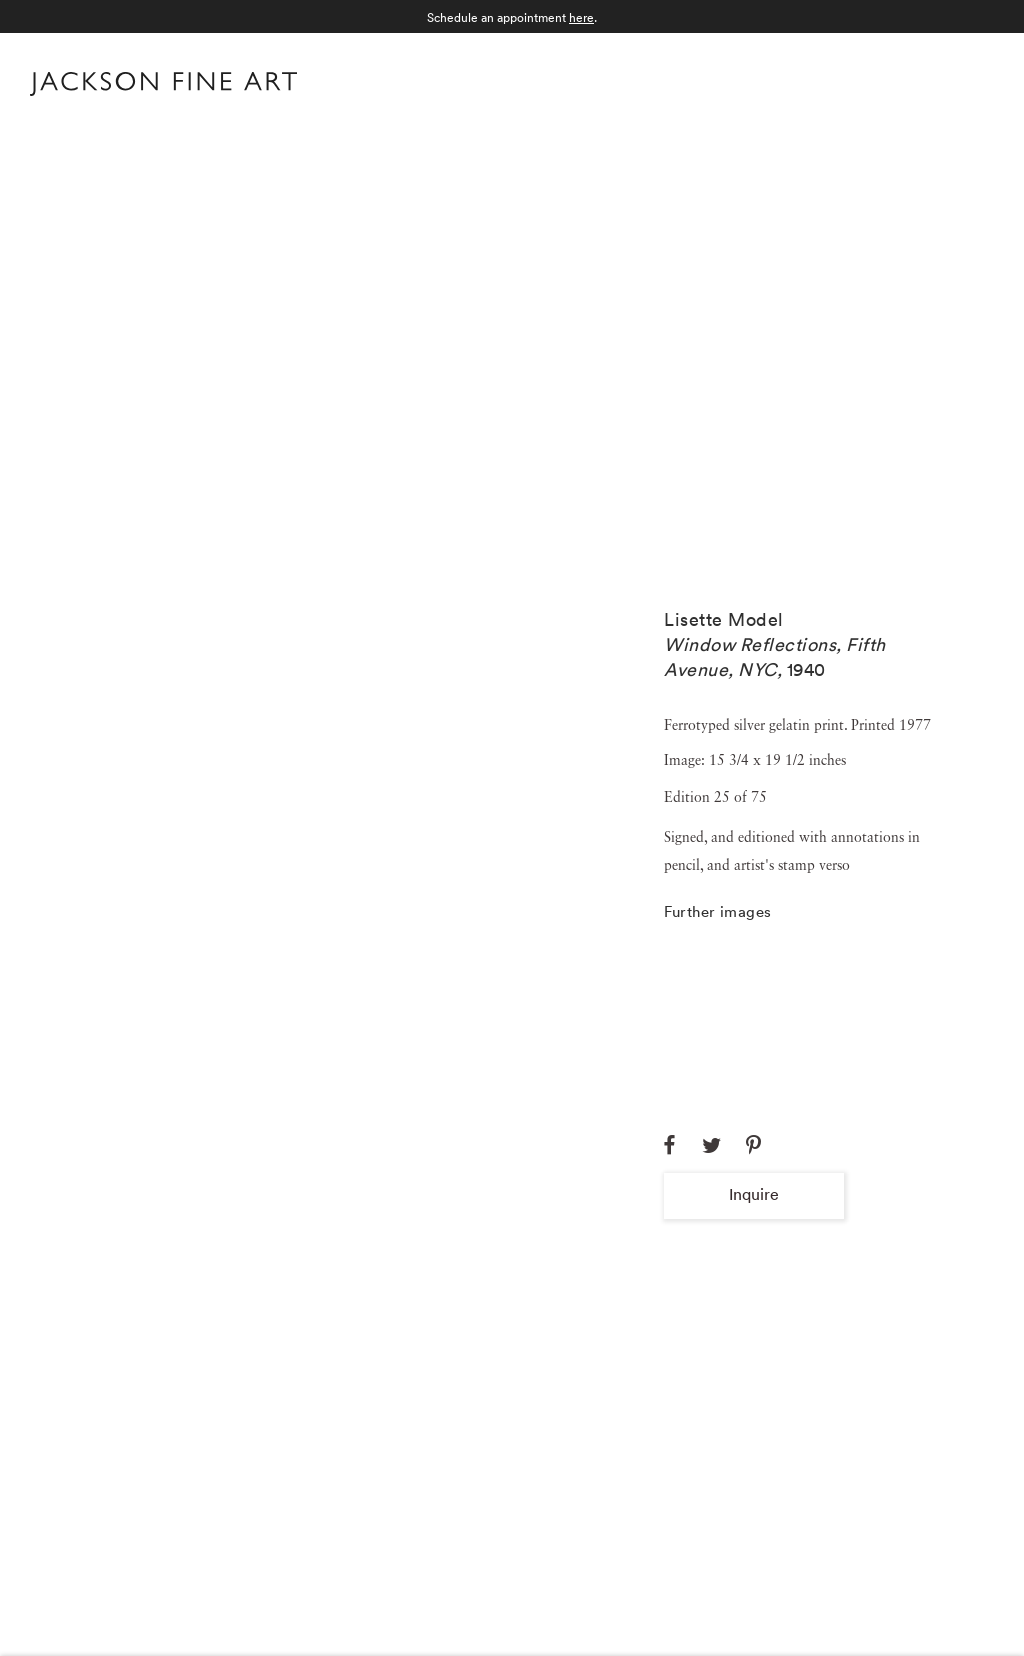 The width and height of the screenshot is (1024, 1656). I want to click on here [here (Link goes to a different website and opens in a new window).], so click(581, 17).